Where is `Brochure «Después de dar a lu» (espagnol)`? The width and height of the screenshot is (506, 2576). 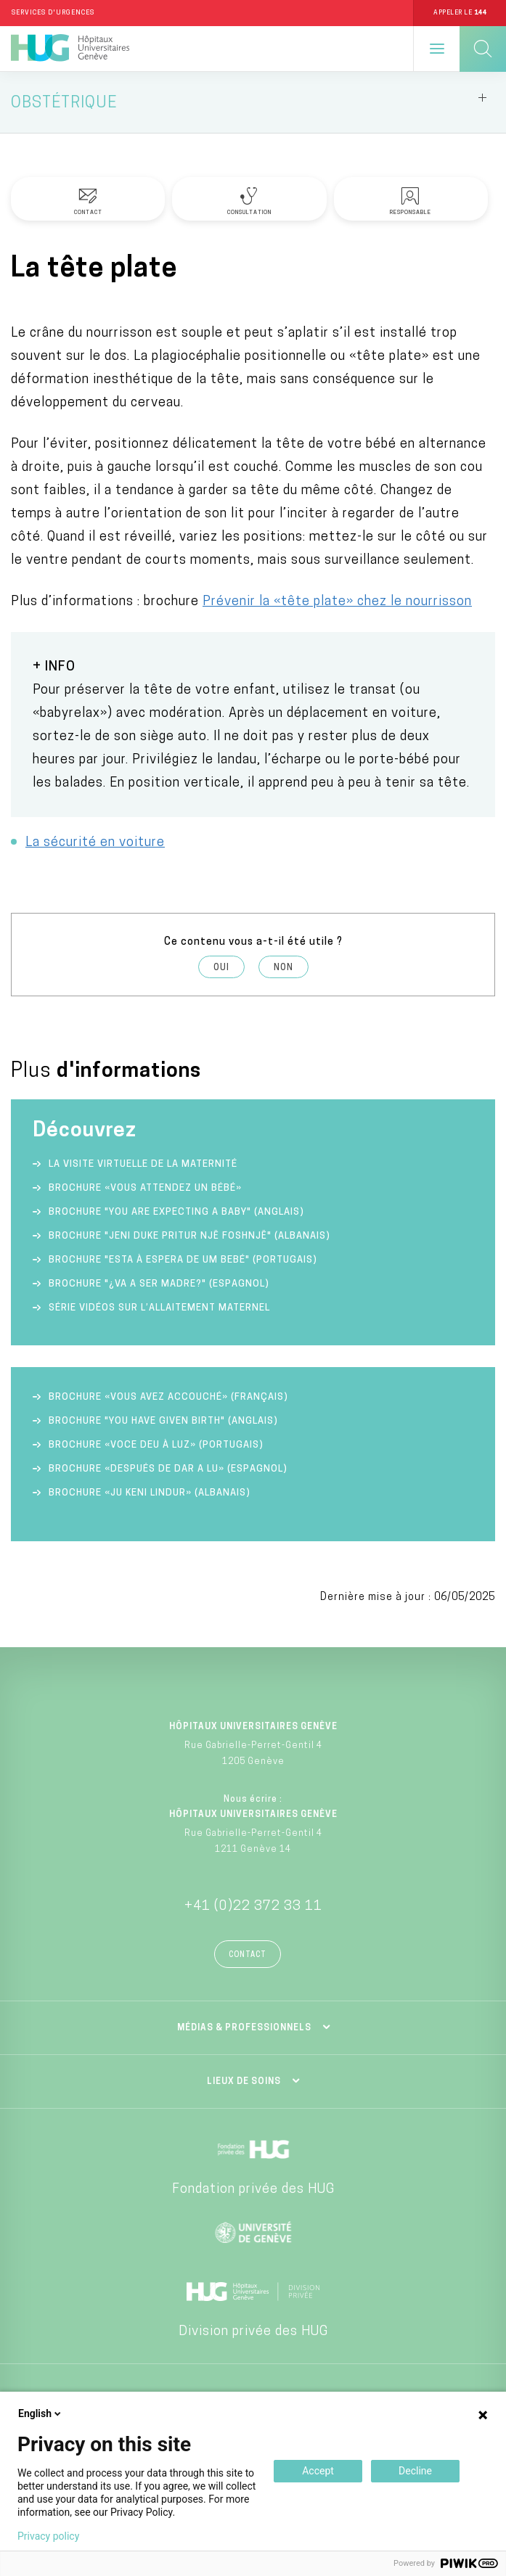 Brochure «Después de dar a lu» (espagnol) is located at coordinates (168, 1469).